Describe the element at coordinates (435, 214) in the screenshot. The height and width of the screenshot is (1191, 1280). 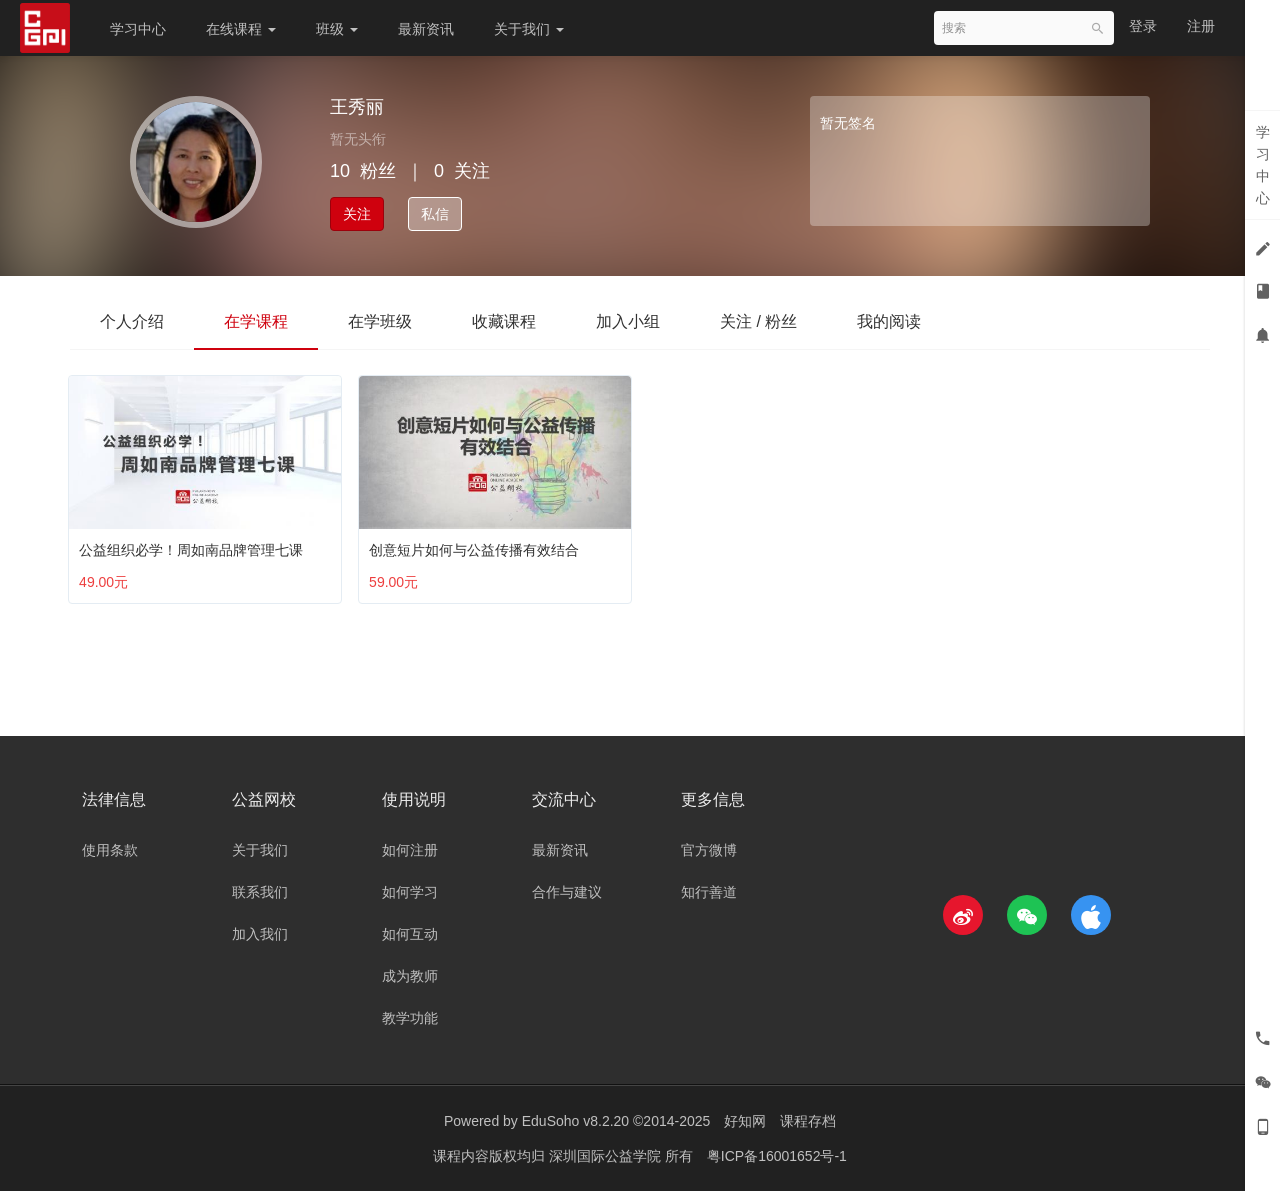
I see `私信` at that location.